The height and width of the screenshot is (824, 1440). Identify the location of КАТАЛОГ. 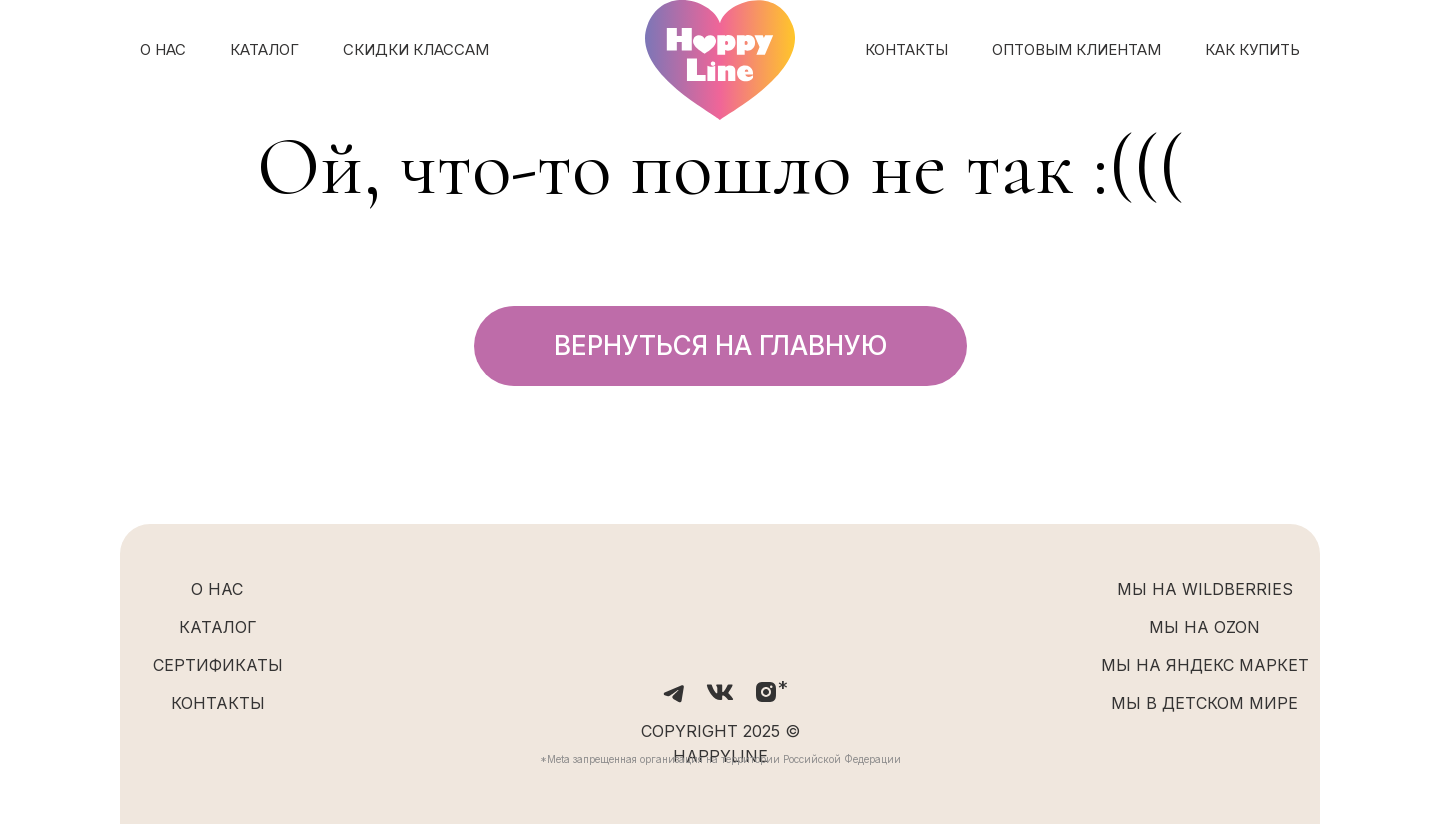
(264, 49).